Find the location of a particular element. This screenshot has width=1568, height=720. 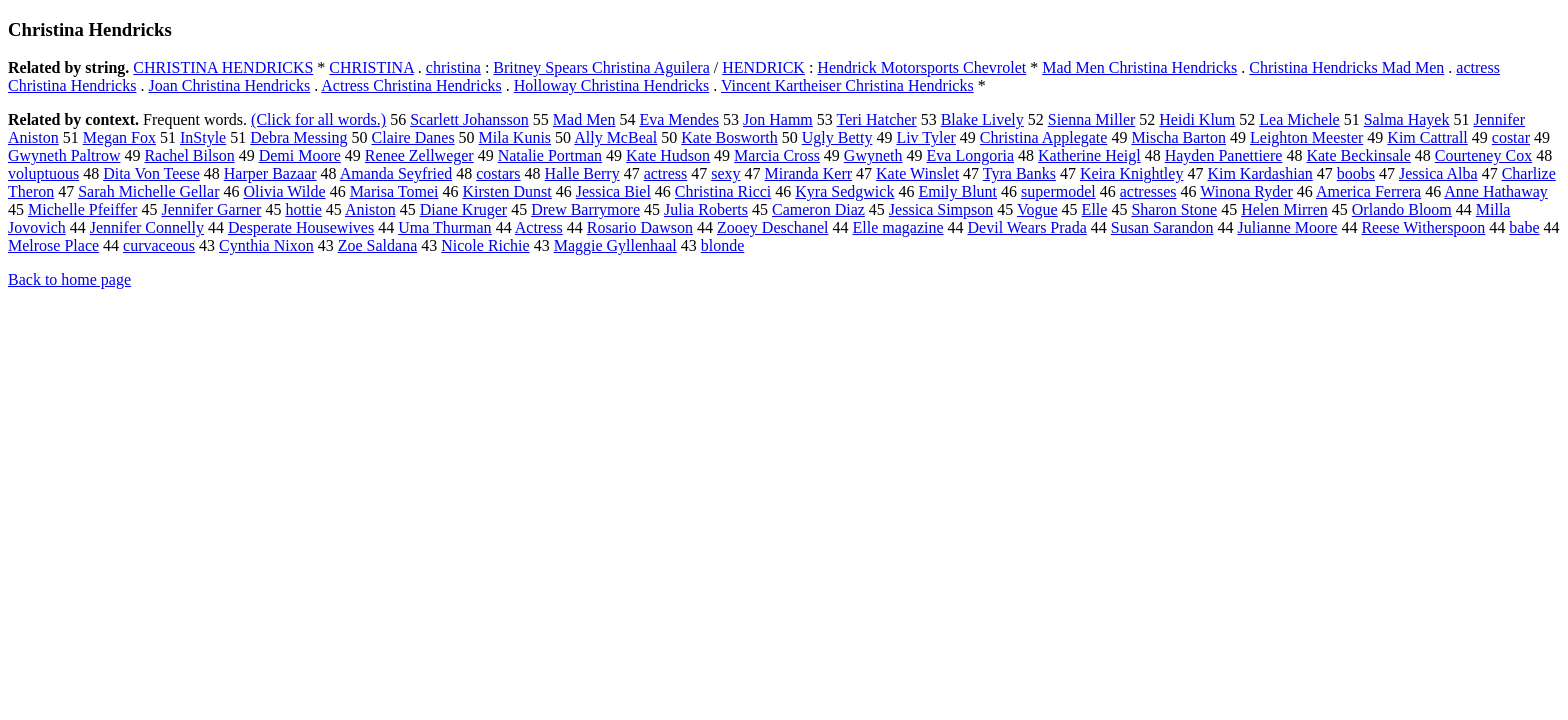

Jon Hamm is located at coordinates (778, 119).